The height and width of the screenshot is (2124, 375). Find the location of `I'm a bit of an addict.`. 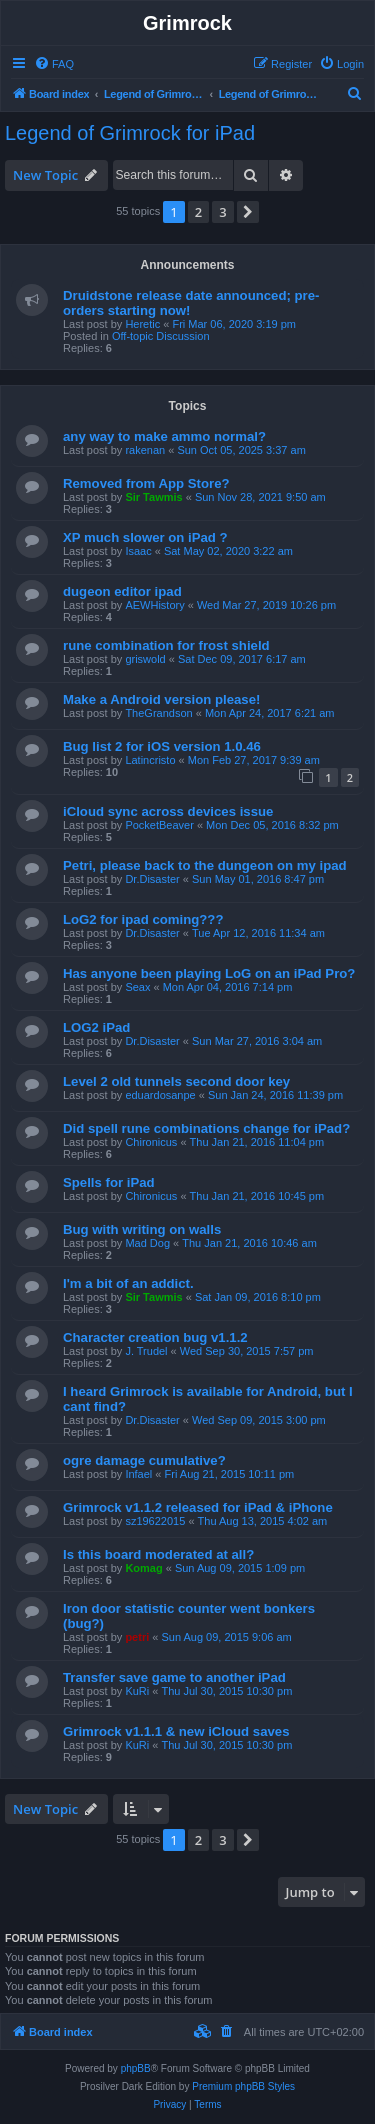

I'm a bit of an addict. is located at coordinates (128, 1283).